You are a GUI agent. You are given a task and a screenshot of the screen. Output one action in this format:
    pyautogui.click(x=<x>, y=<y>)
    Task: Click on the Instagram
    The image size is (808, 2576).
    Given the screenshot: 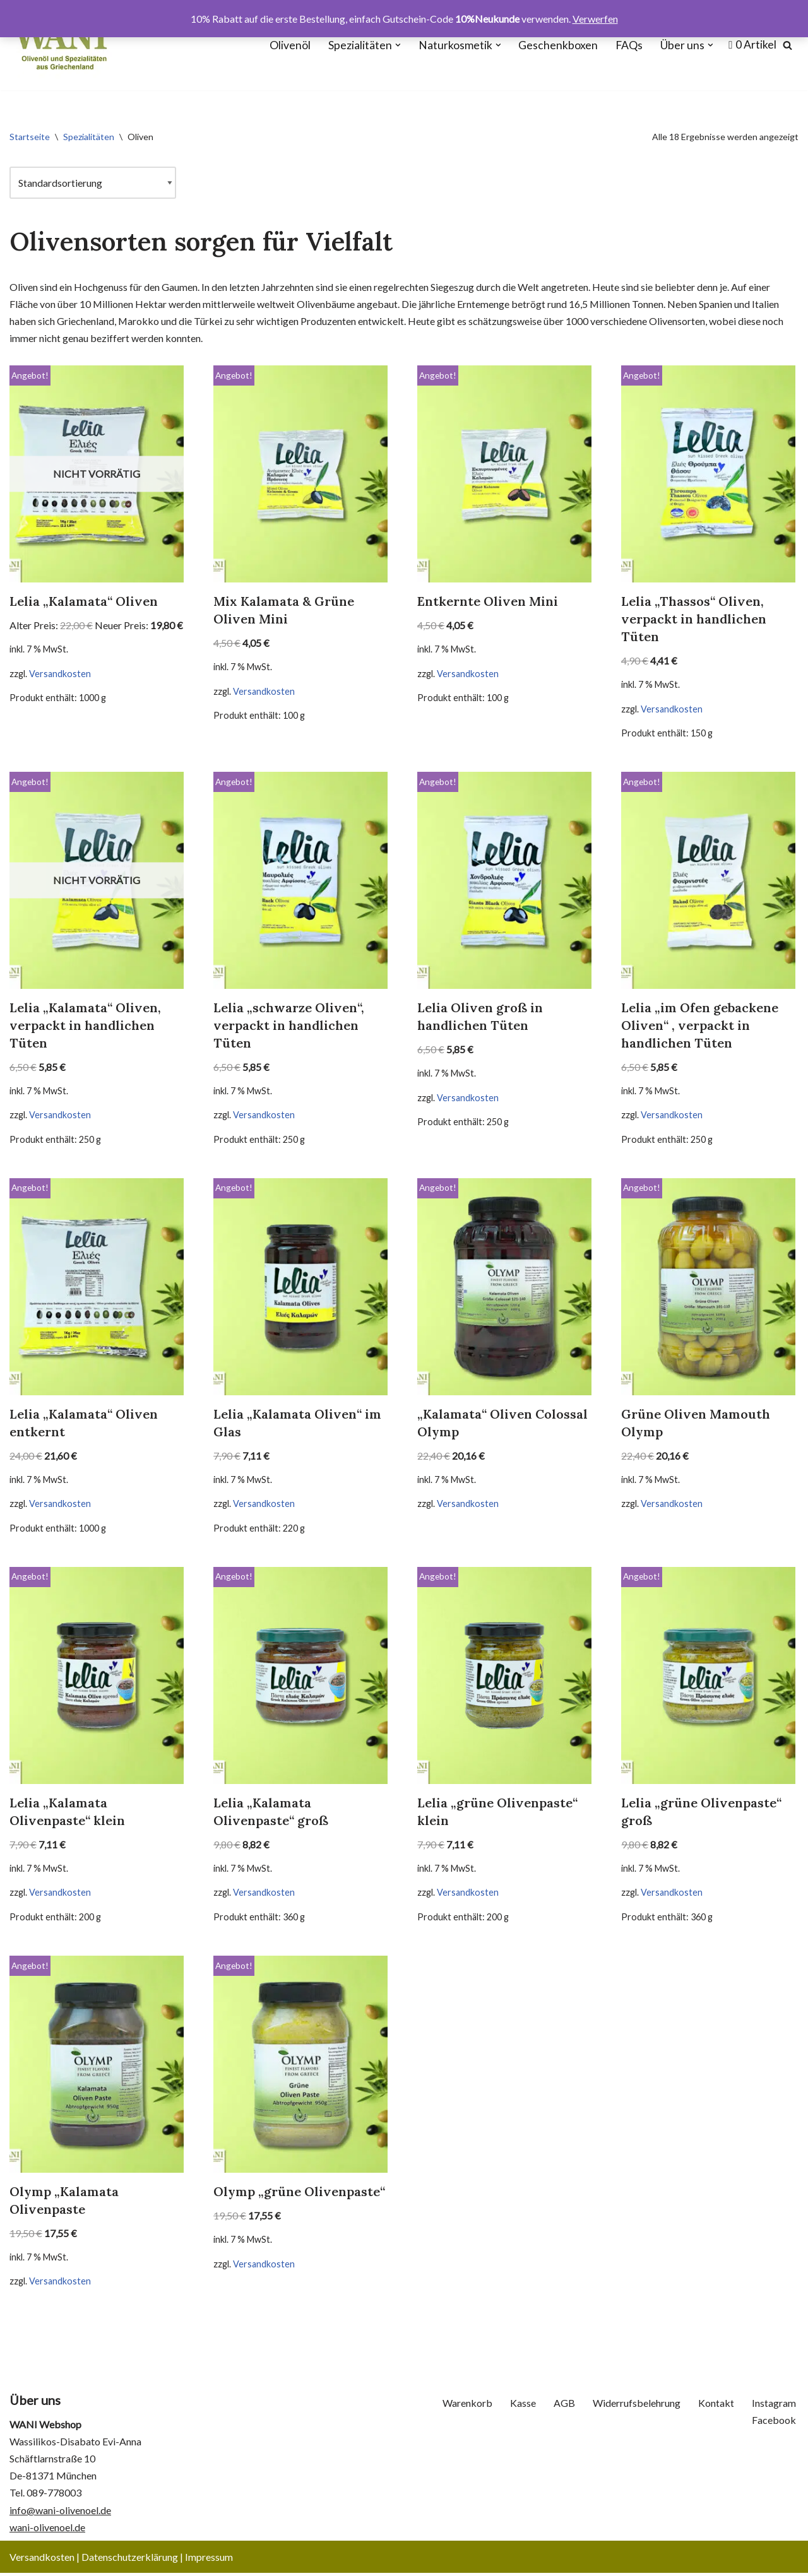 What is the action you would take?
    pyautogui.click(x=774, y=2407)
    